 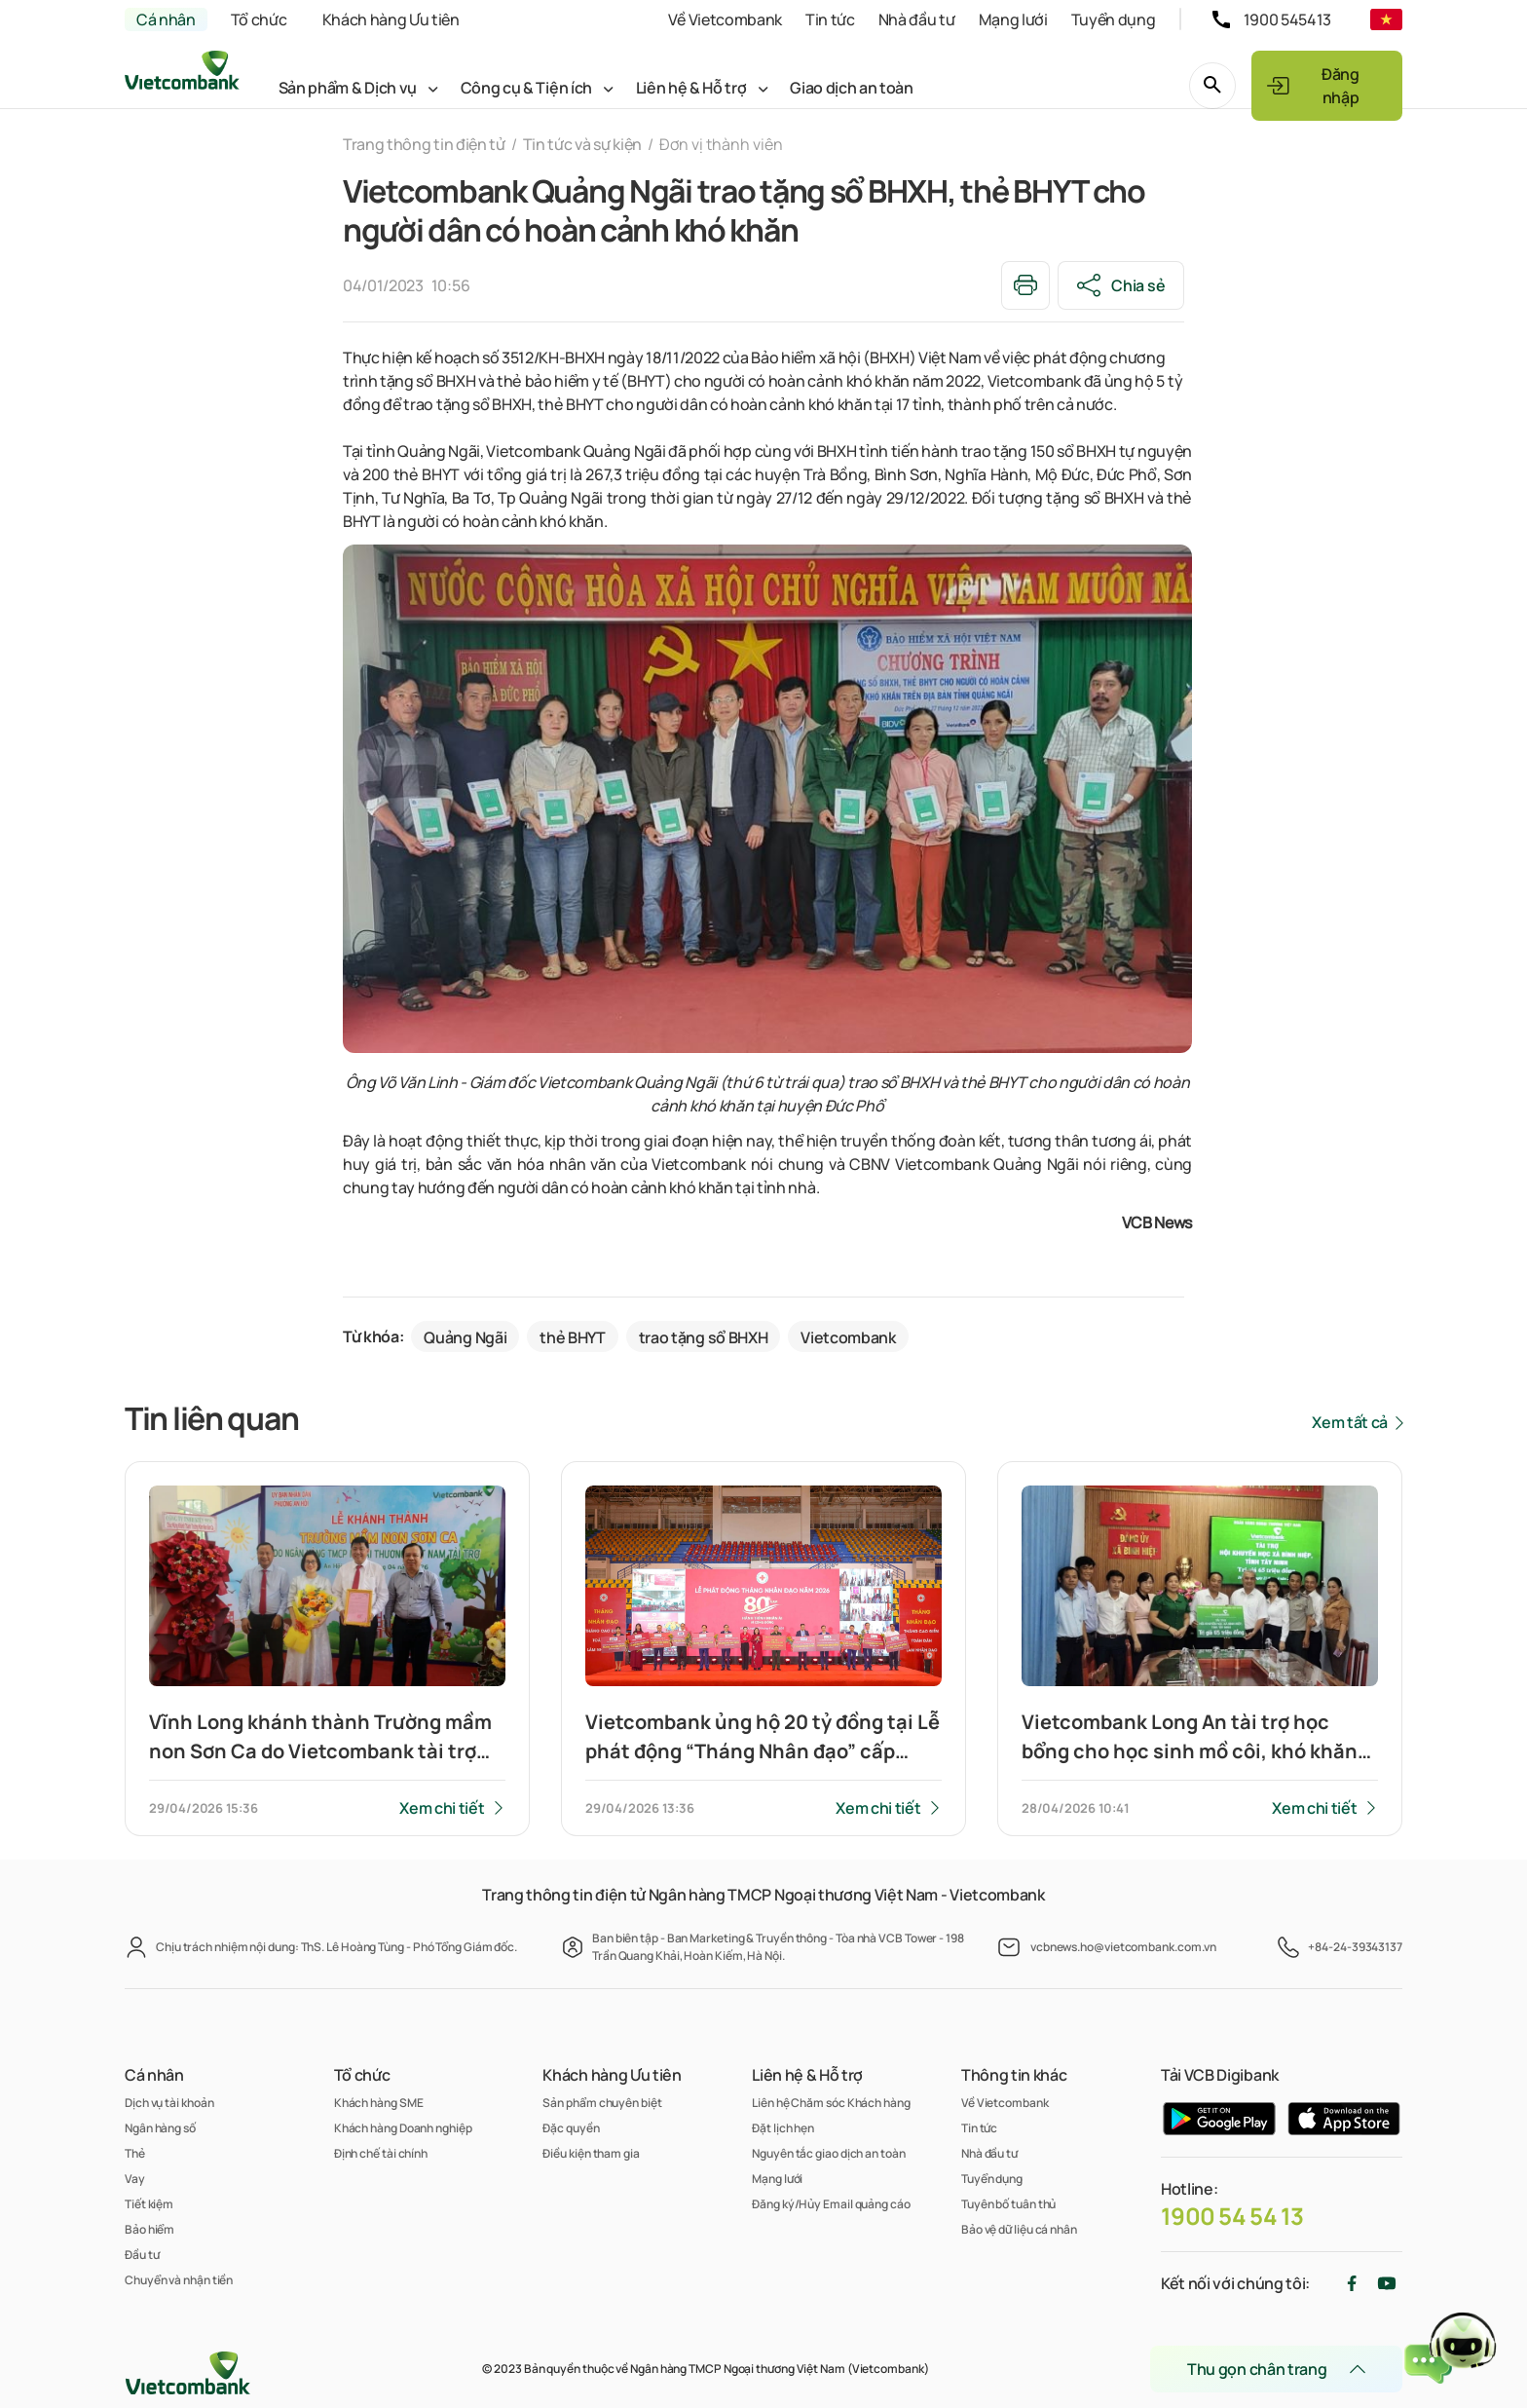 What do you see at coordinates (166, 19) in the screenshot?
I see `Cá nhân` at bounding box center [166, 19].